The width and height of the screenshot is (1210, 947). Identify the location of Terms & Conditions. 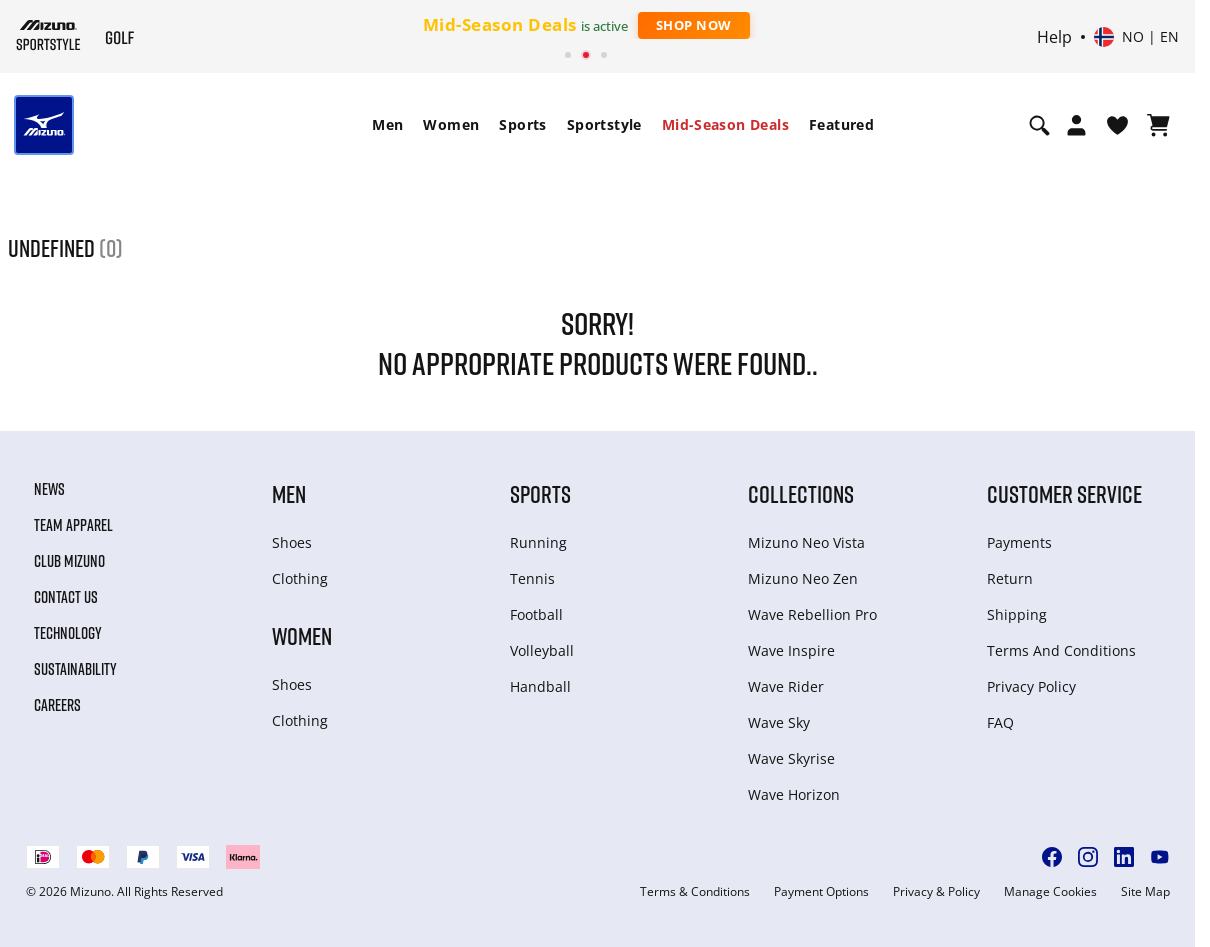
(695, 892).